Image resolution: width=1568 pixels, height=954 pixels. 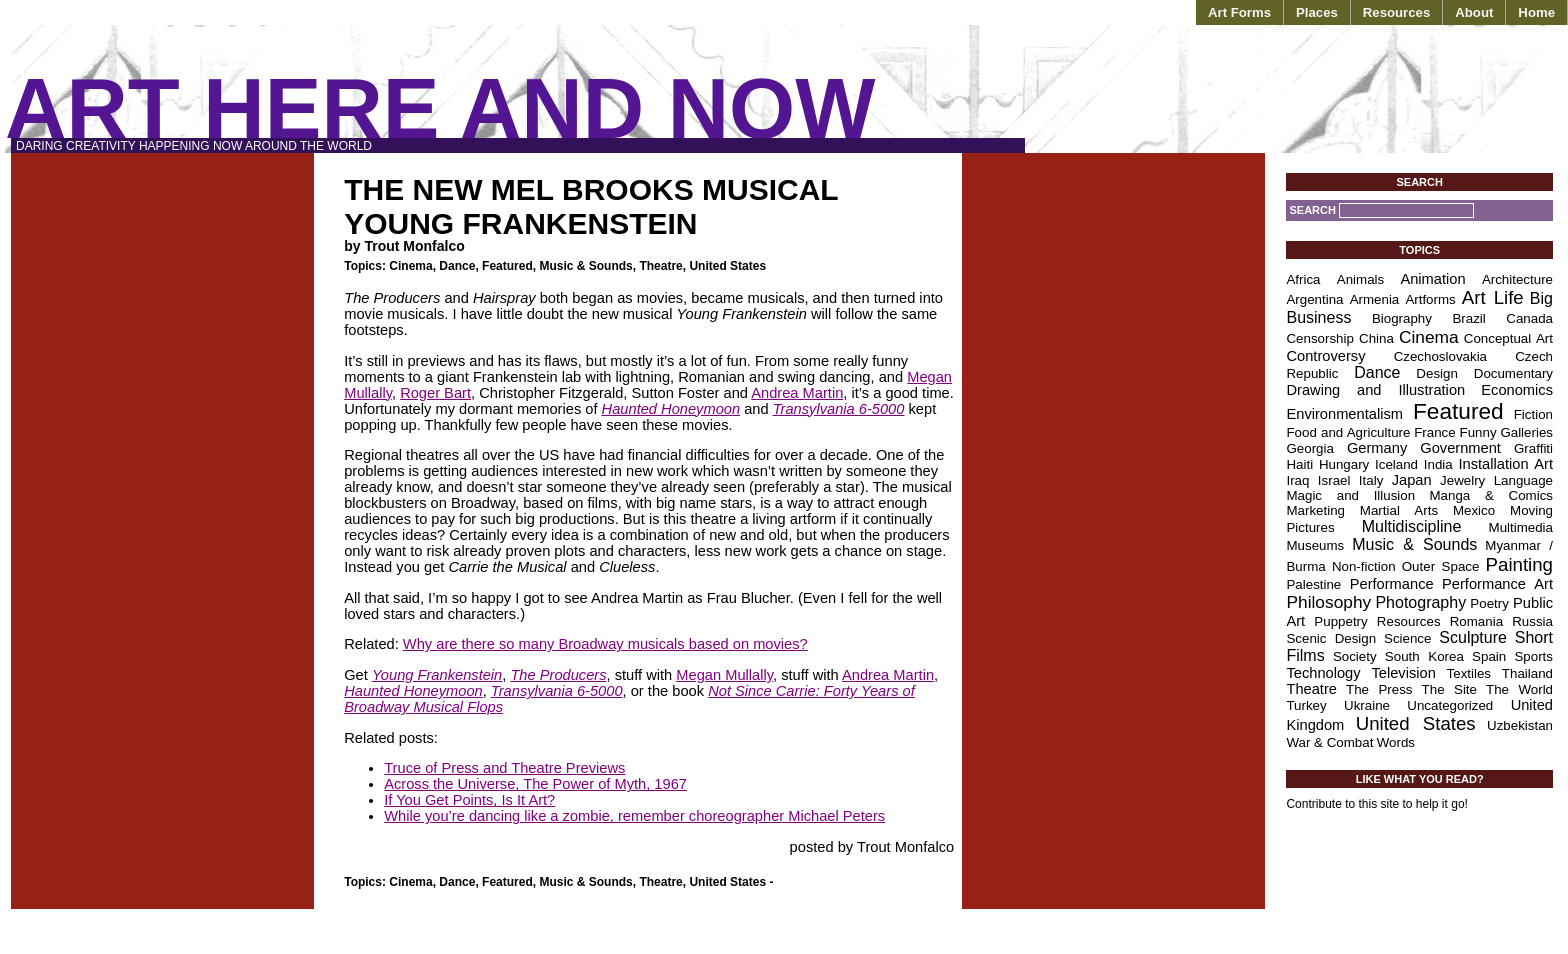 What do you see at coordinates (469, 800) in the screenshot?
I see `If You Get Points, Is It Art?` at bounding box center [469, 800].